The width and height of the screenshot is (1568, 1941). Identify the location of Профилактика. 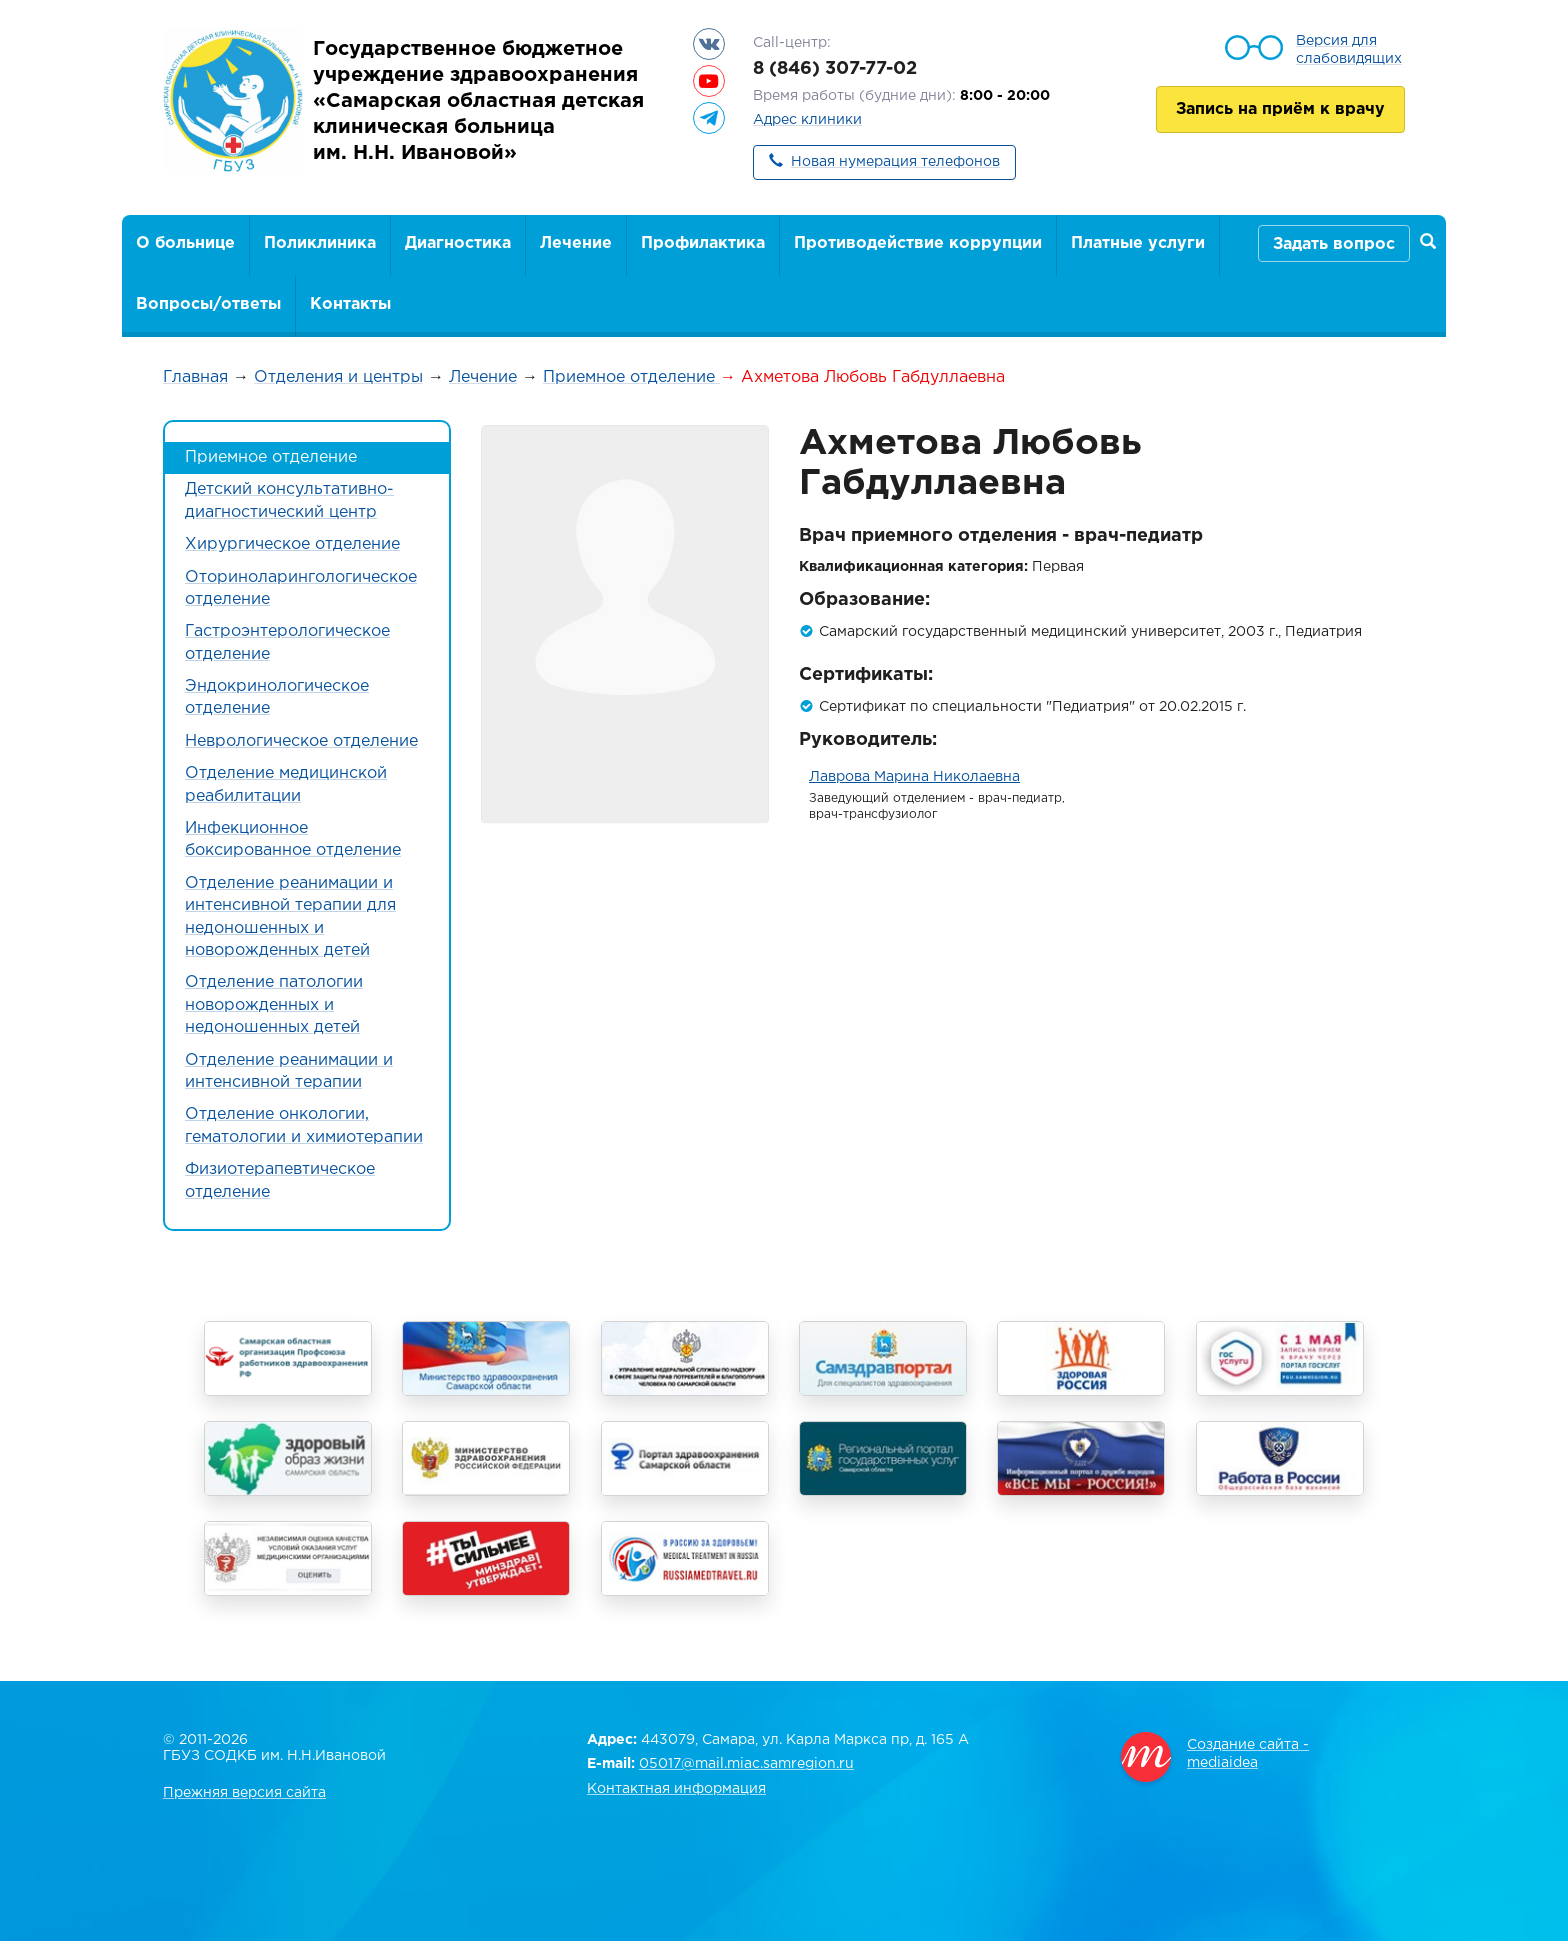
(703, 243).